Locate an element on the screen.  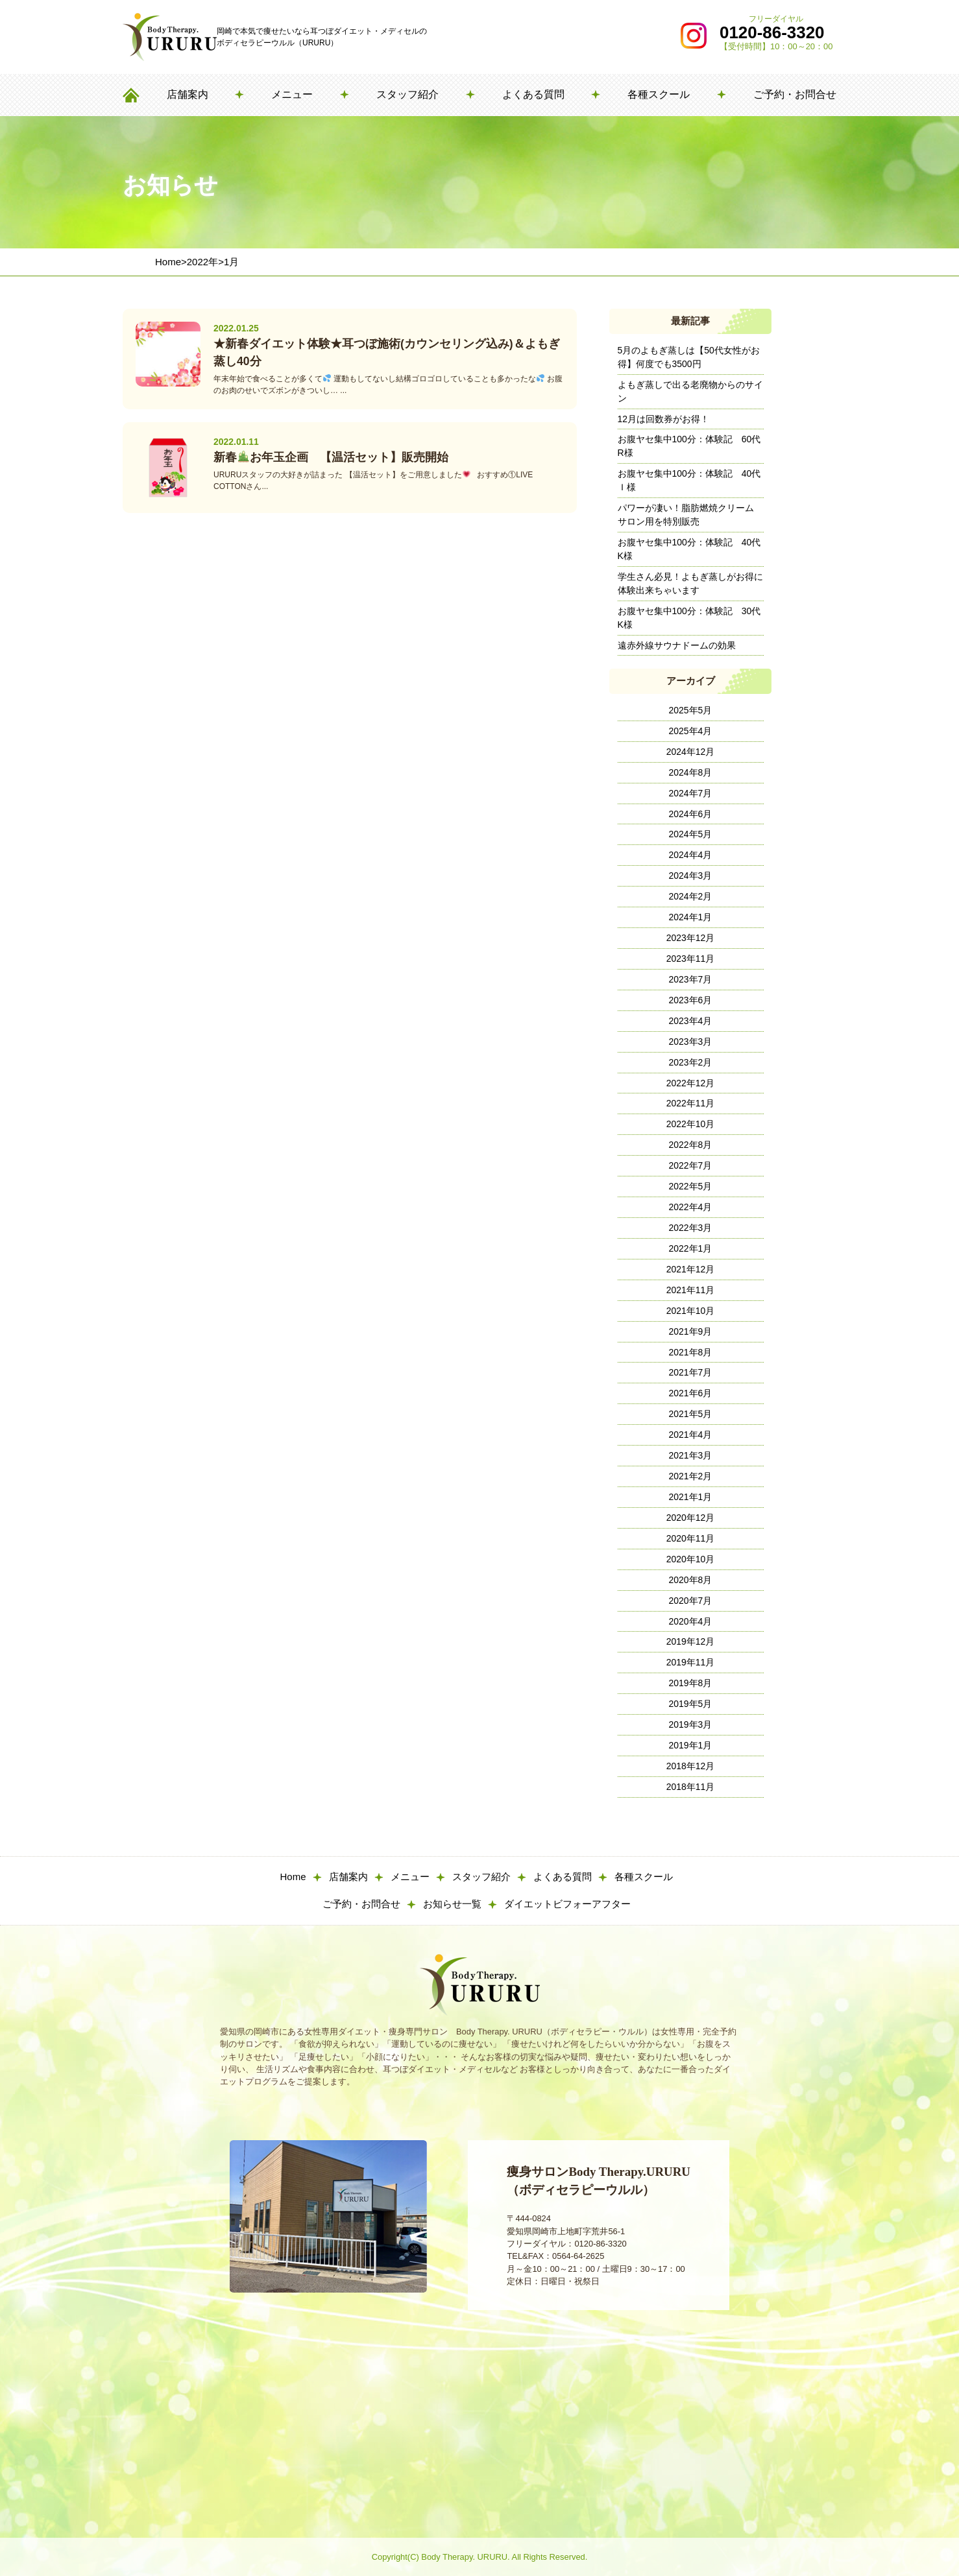
2019年8月 is located at coordinates (690, 1683).